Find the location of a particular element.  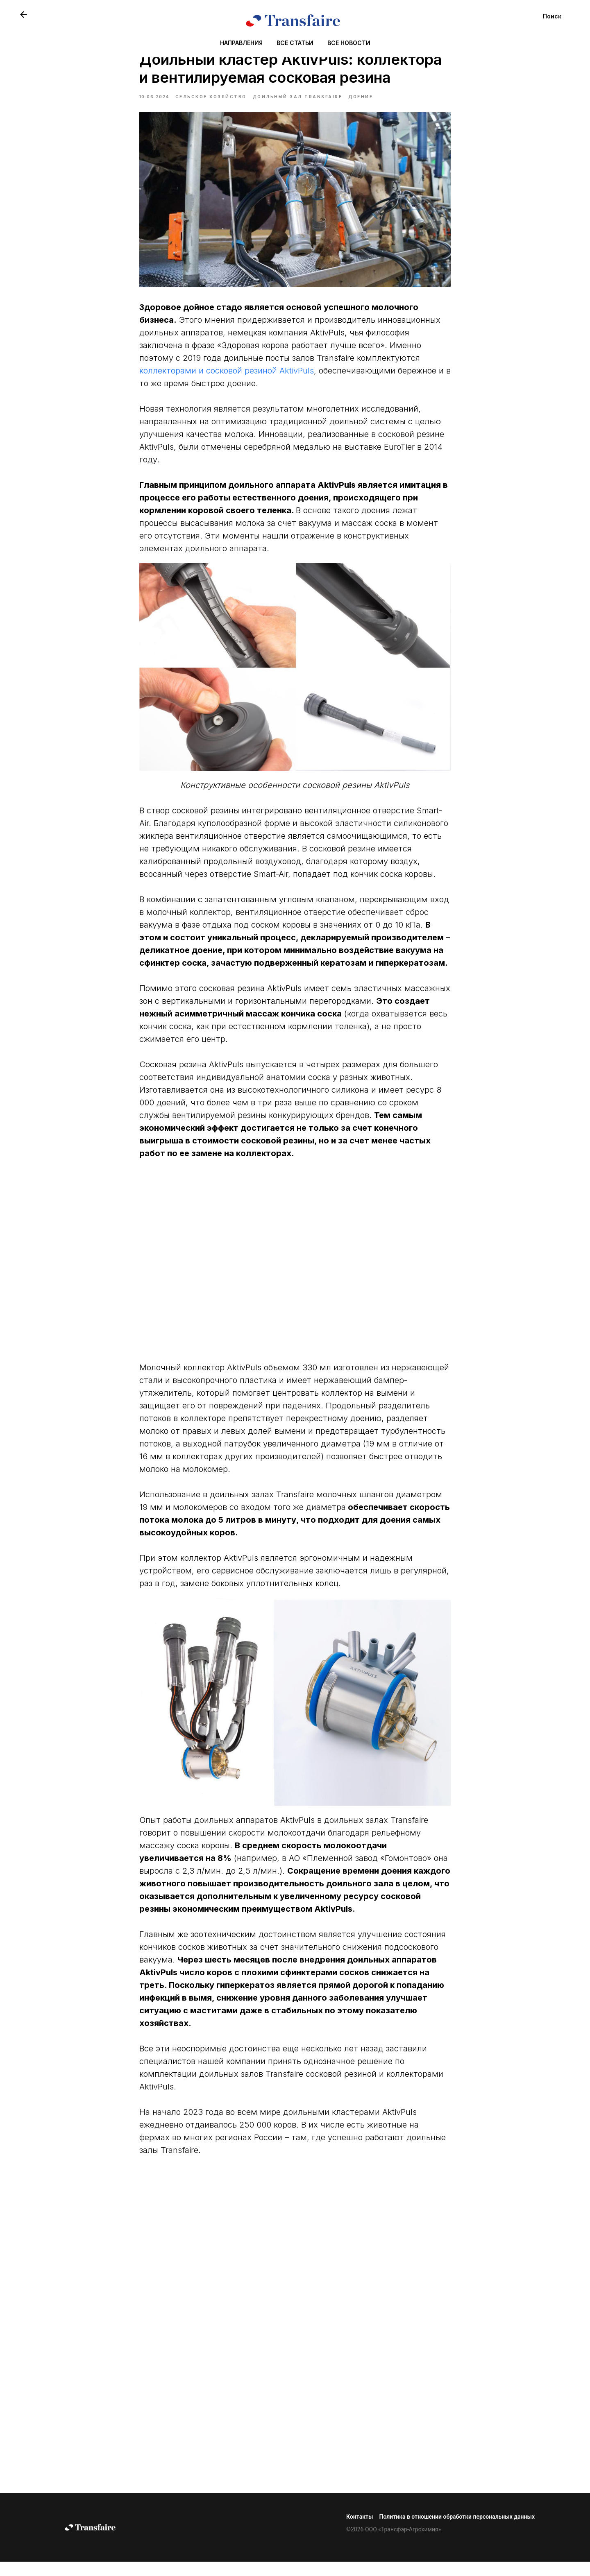

Политика в отношении обработки персональных данных is located at coordinates (457, 2531).